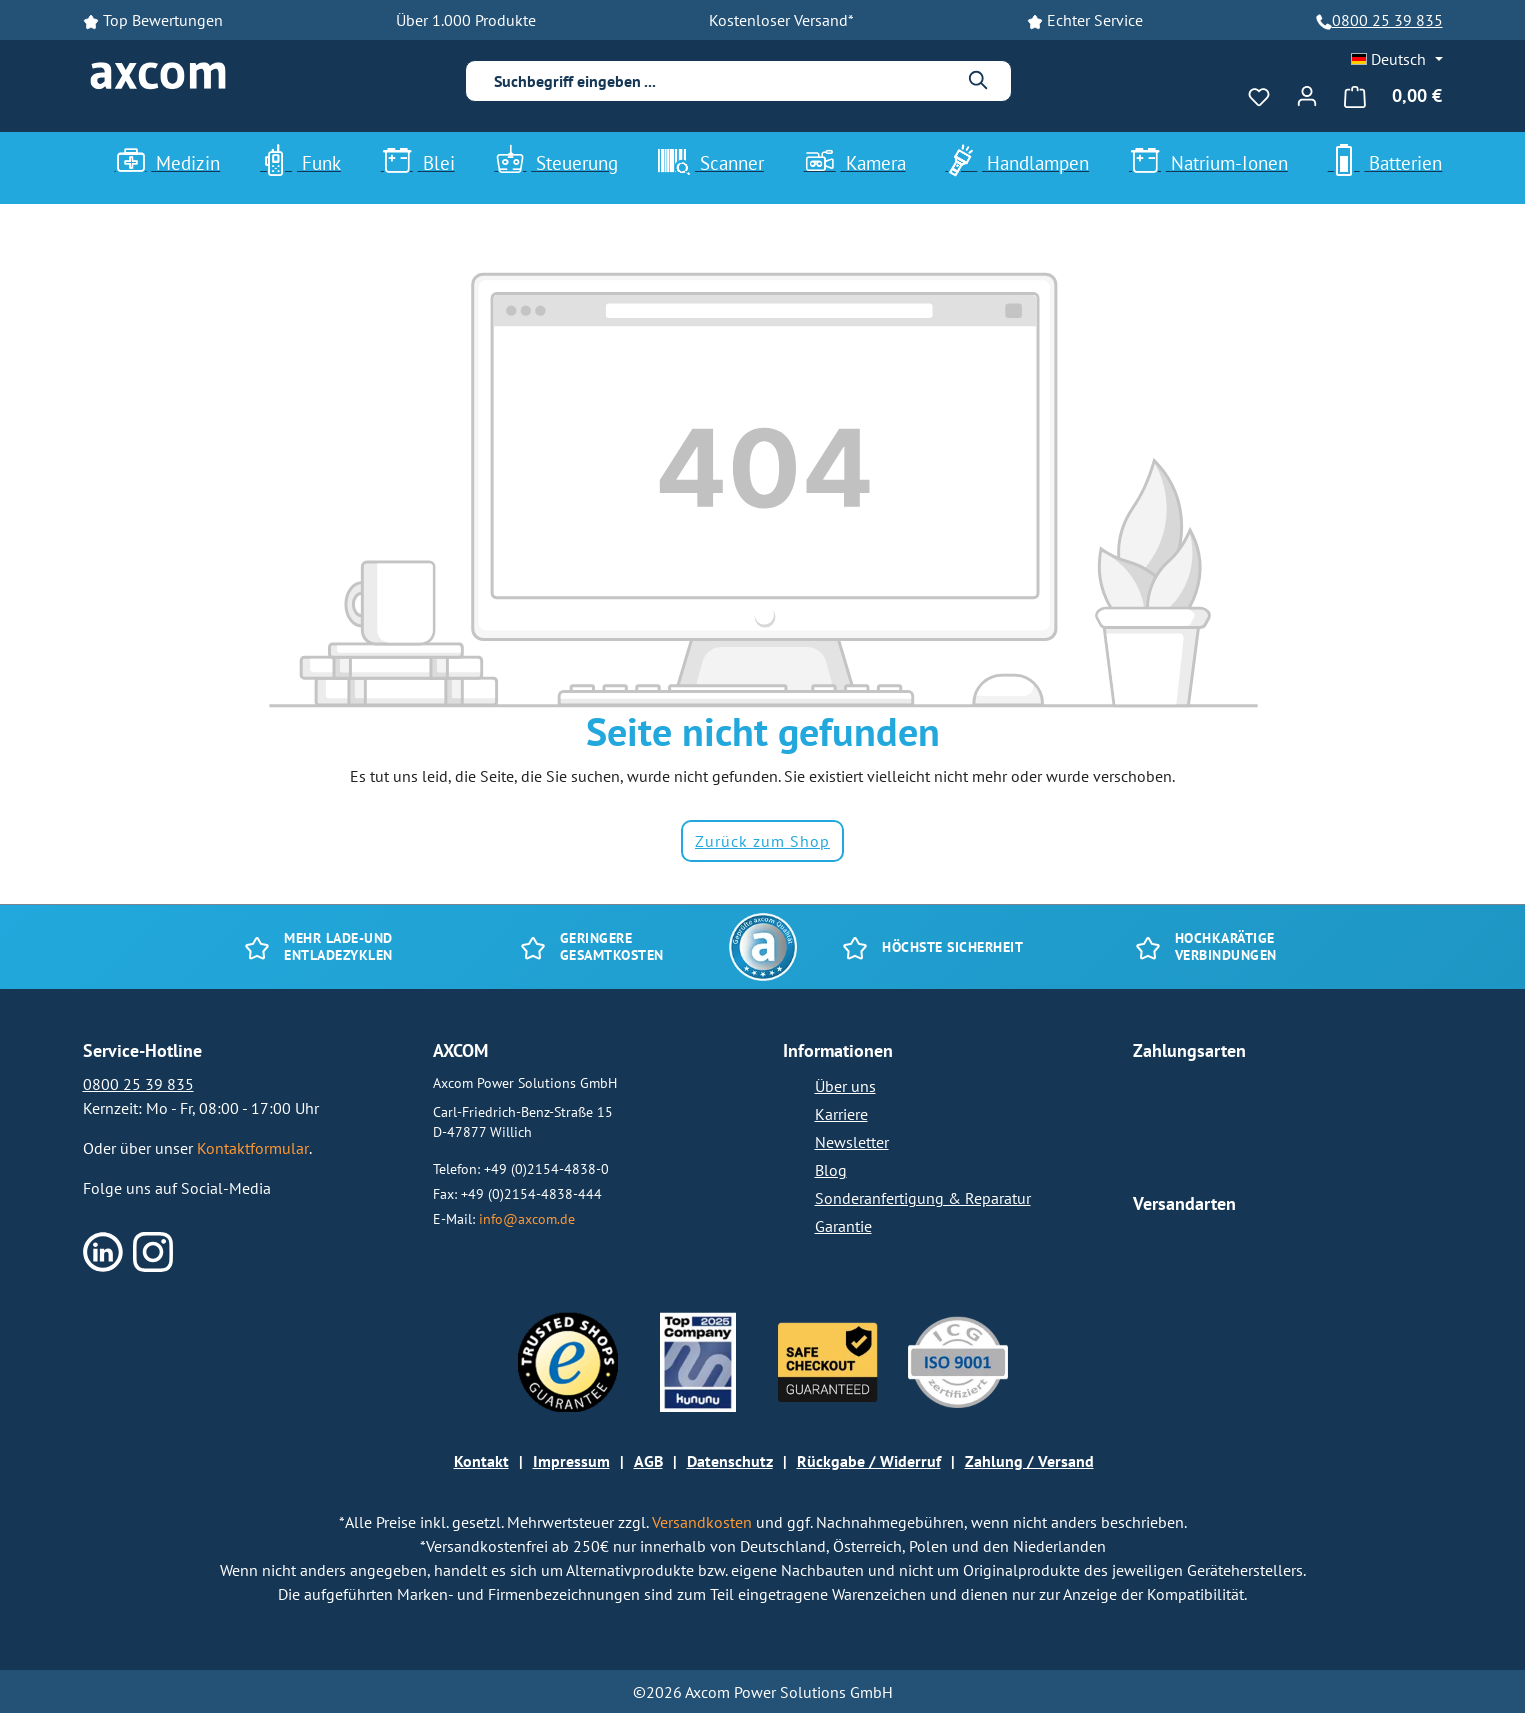 The width and height of the screenshot is (1525, 1713). Describe the element at coordinates (843, 1226) in the screenshot. I see `Garantie` at that location.